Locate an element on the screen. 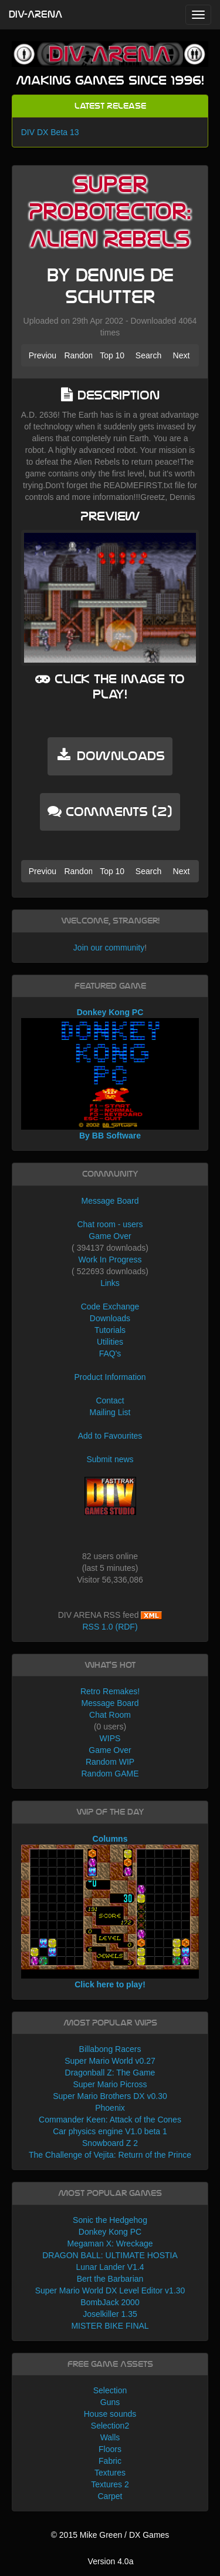  Tutorials is located at coordinates (110, 1330).